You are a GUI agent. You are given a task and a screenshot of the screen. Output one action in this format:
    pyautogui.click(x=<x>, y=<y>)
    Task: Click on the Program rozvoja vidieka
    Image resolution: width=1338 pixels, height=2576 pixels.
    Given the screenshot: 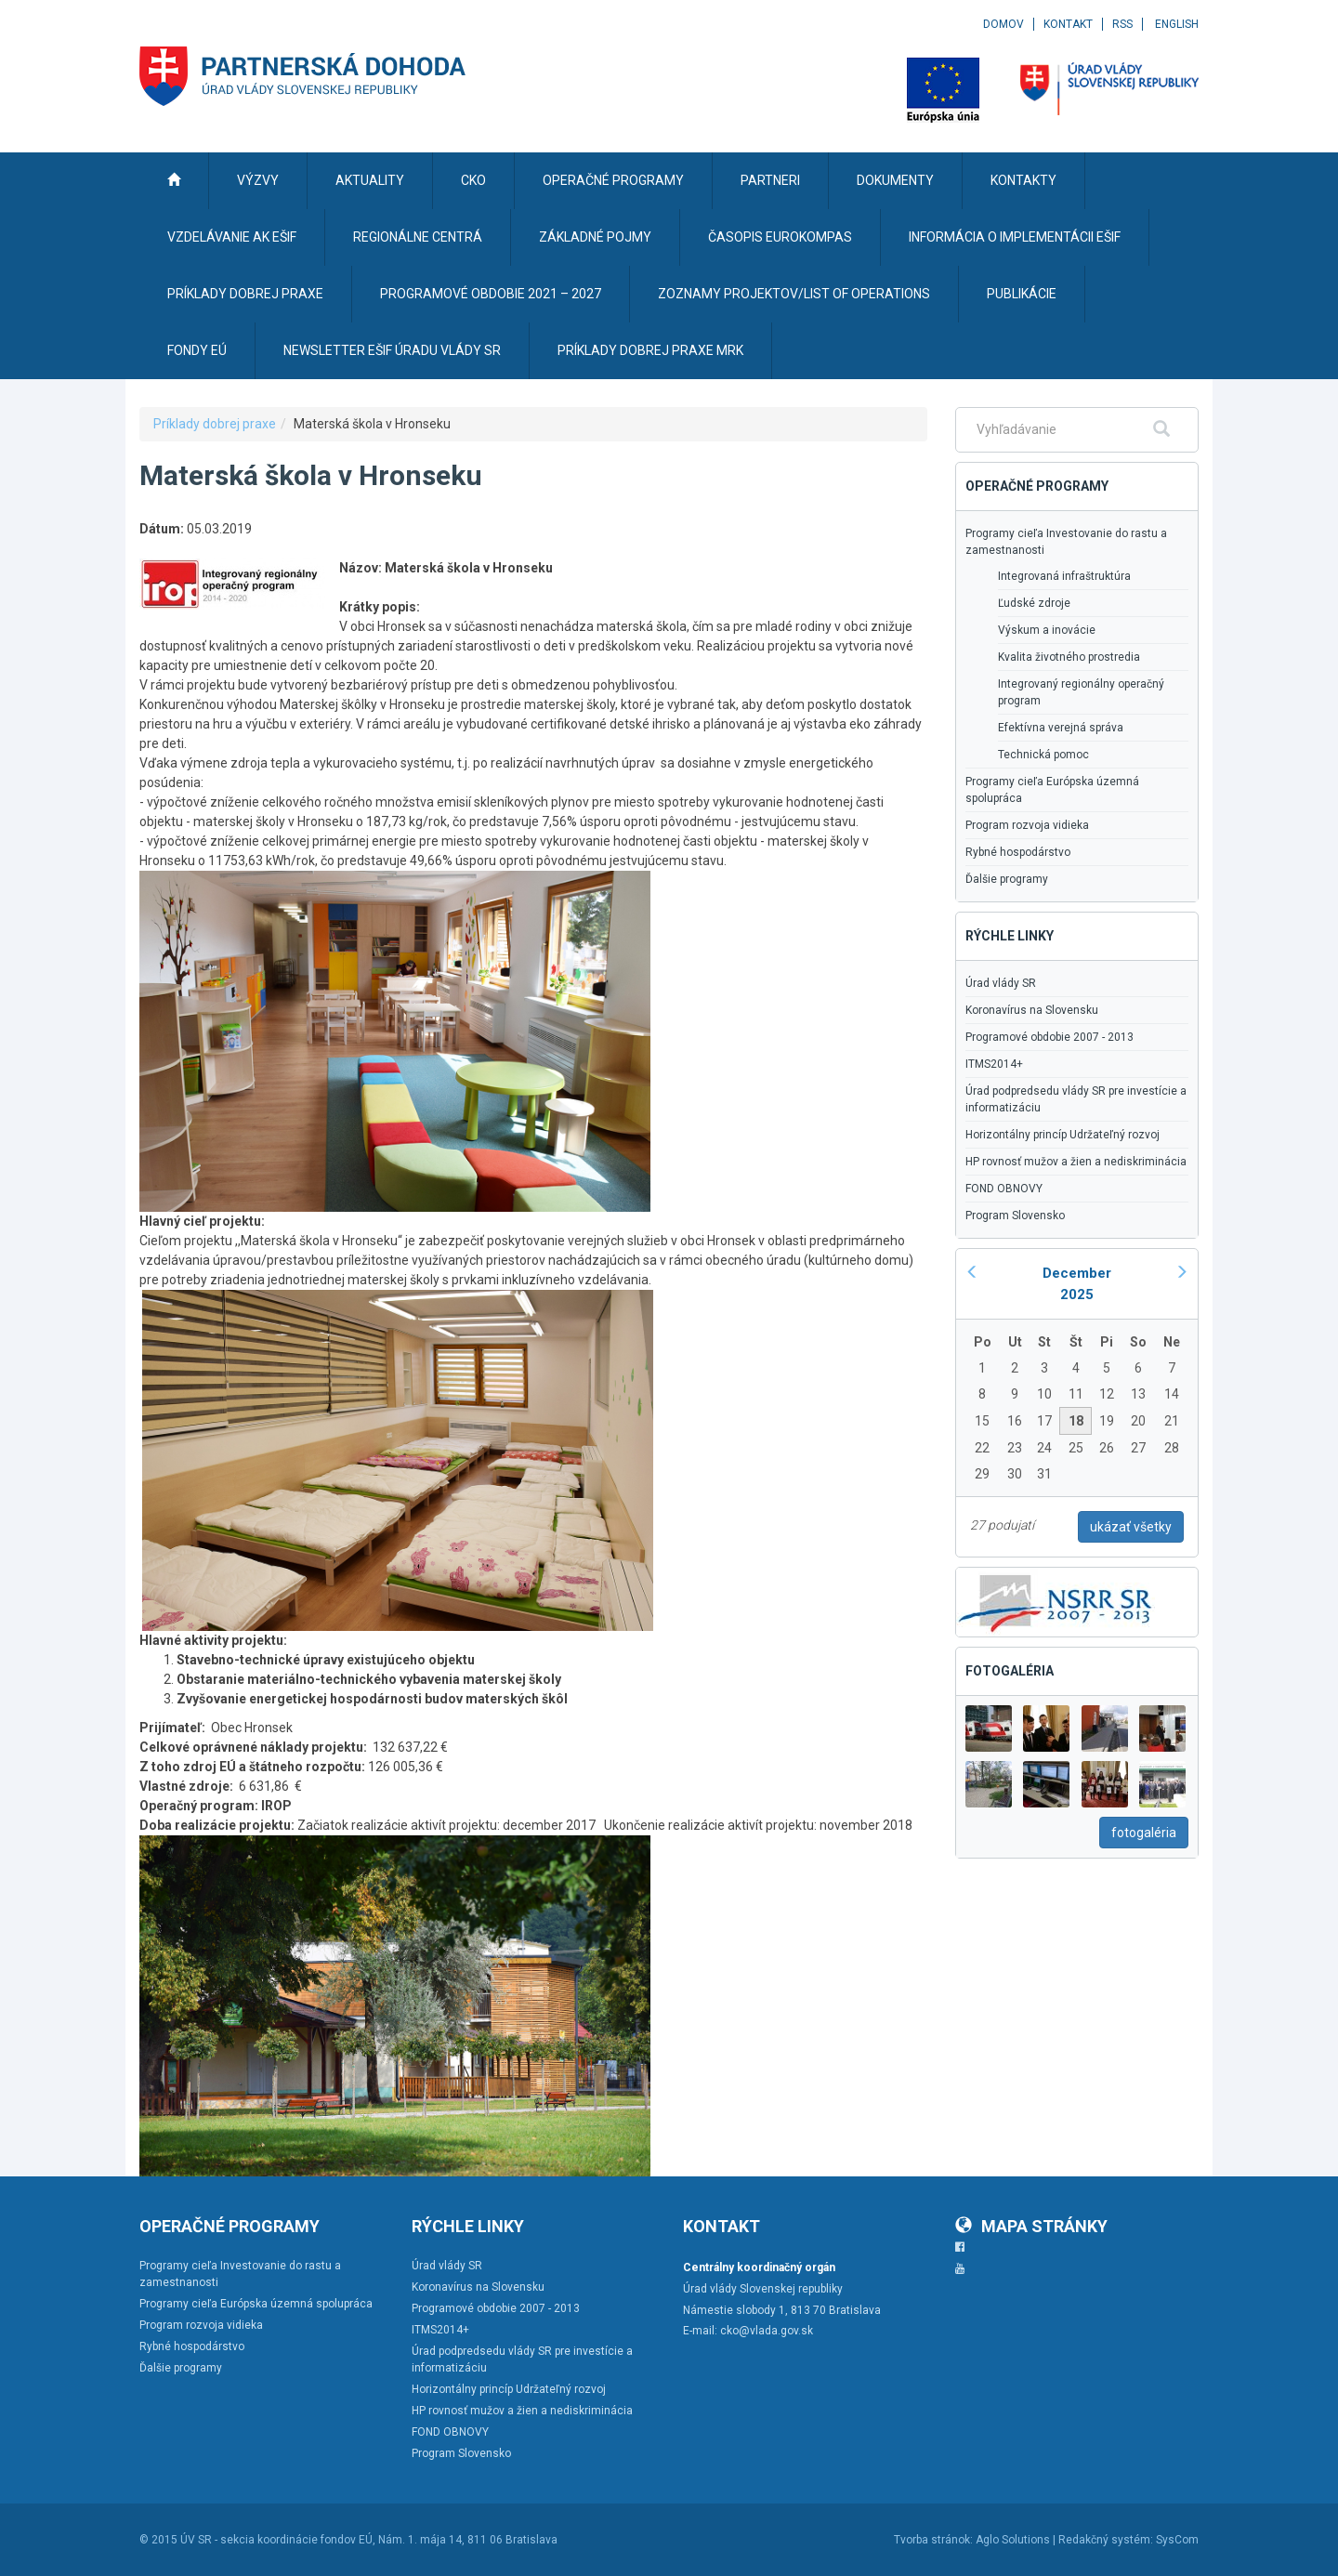 What is the action you would take?
    pyautogui.click(x=1027, y=825)
    